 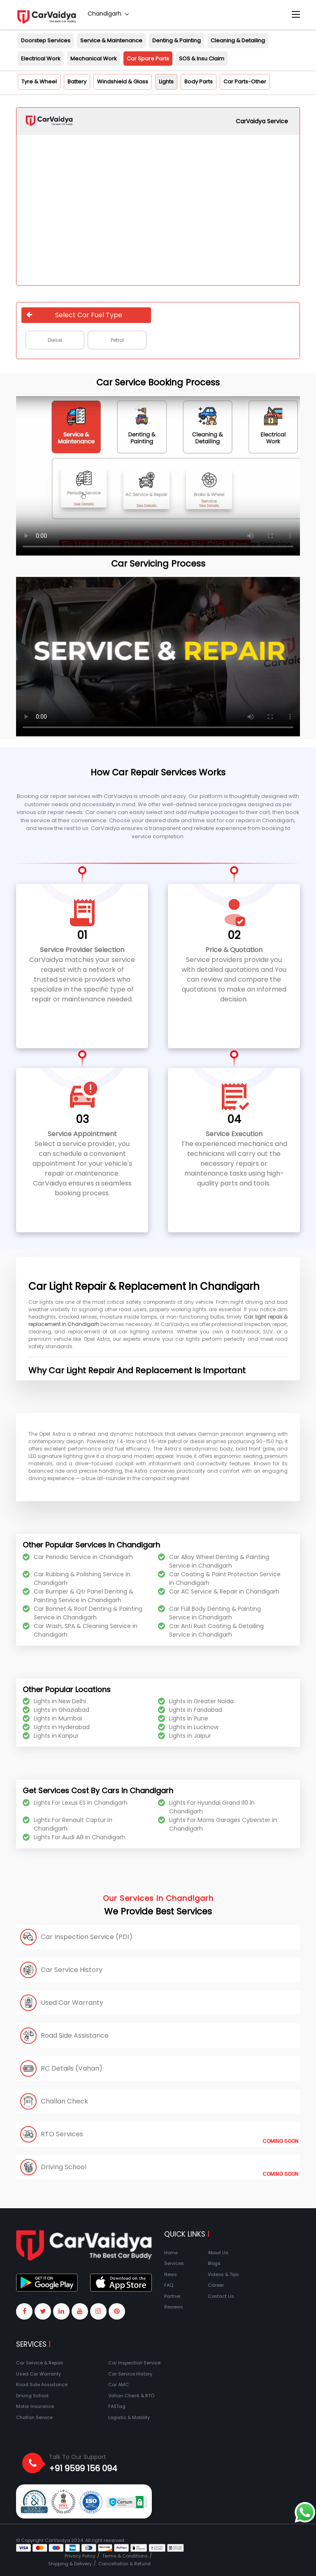 What do you see at coordinates (131, 2395) in the screenshot?
I see `Vahan Check & RTO` at bounding box center [131, 2395].